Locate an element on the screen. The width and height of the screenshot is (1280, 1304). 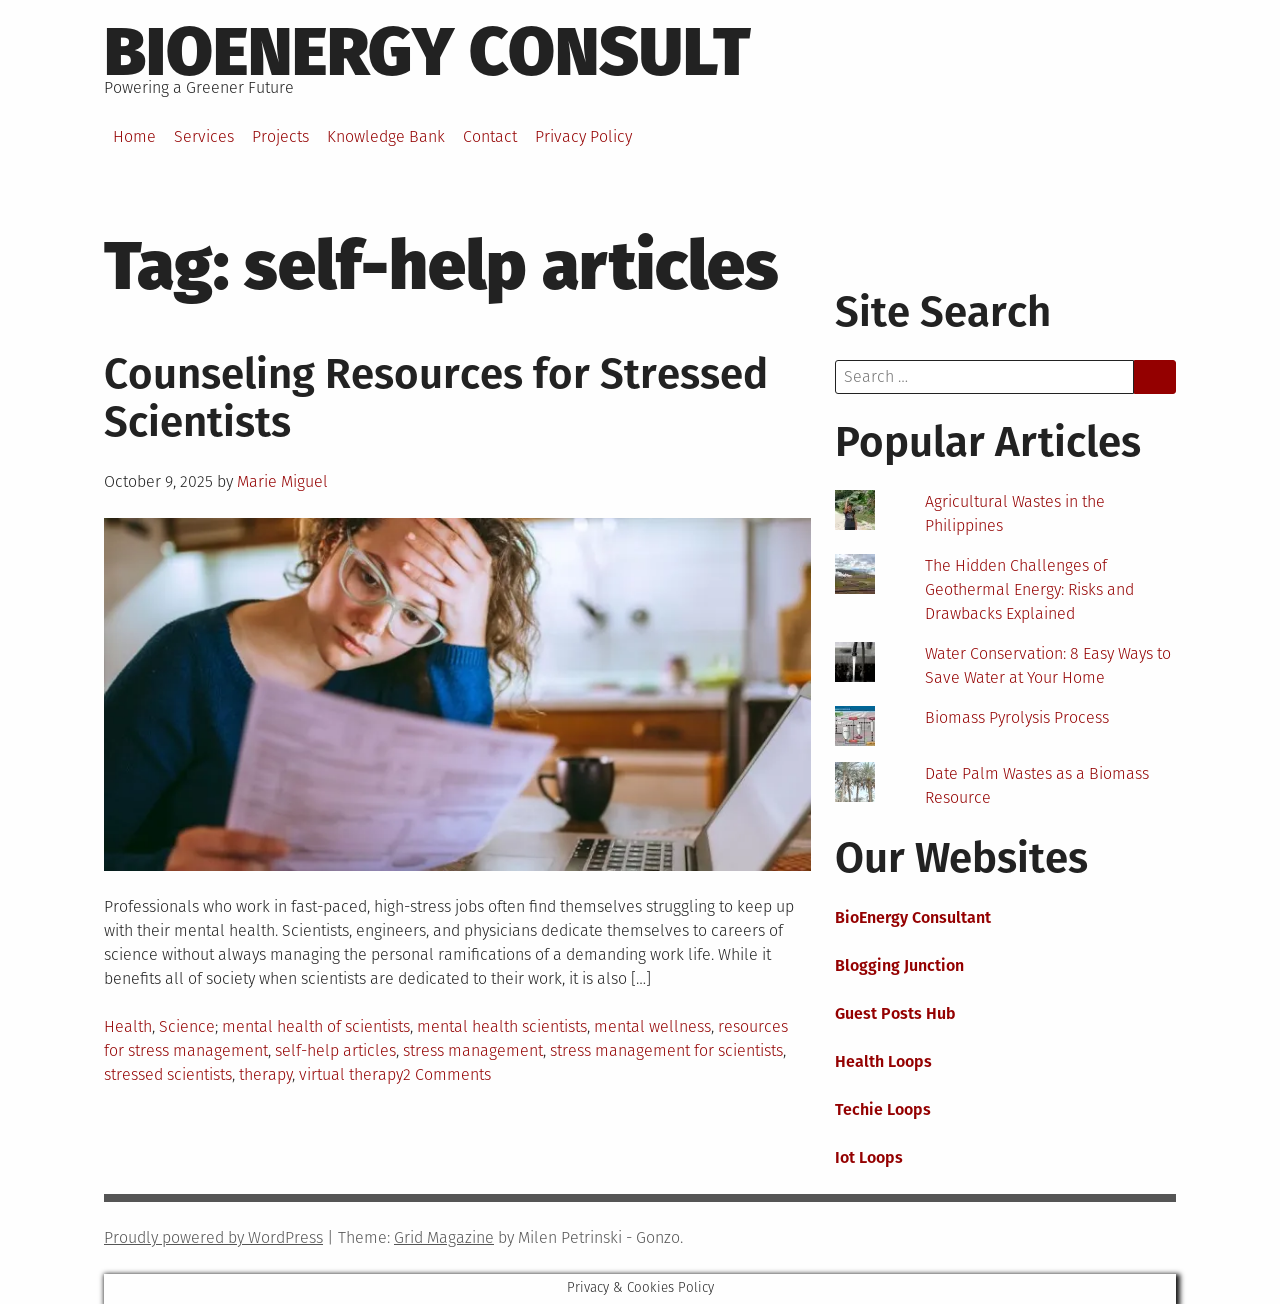
Proudly powered by WordPress is located at coordinates (213, 1237).